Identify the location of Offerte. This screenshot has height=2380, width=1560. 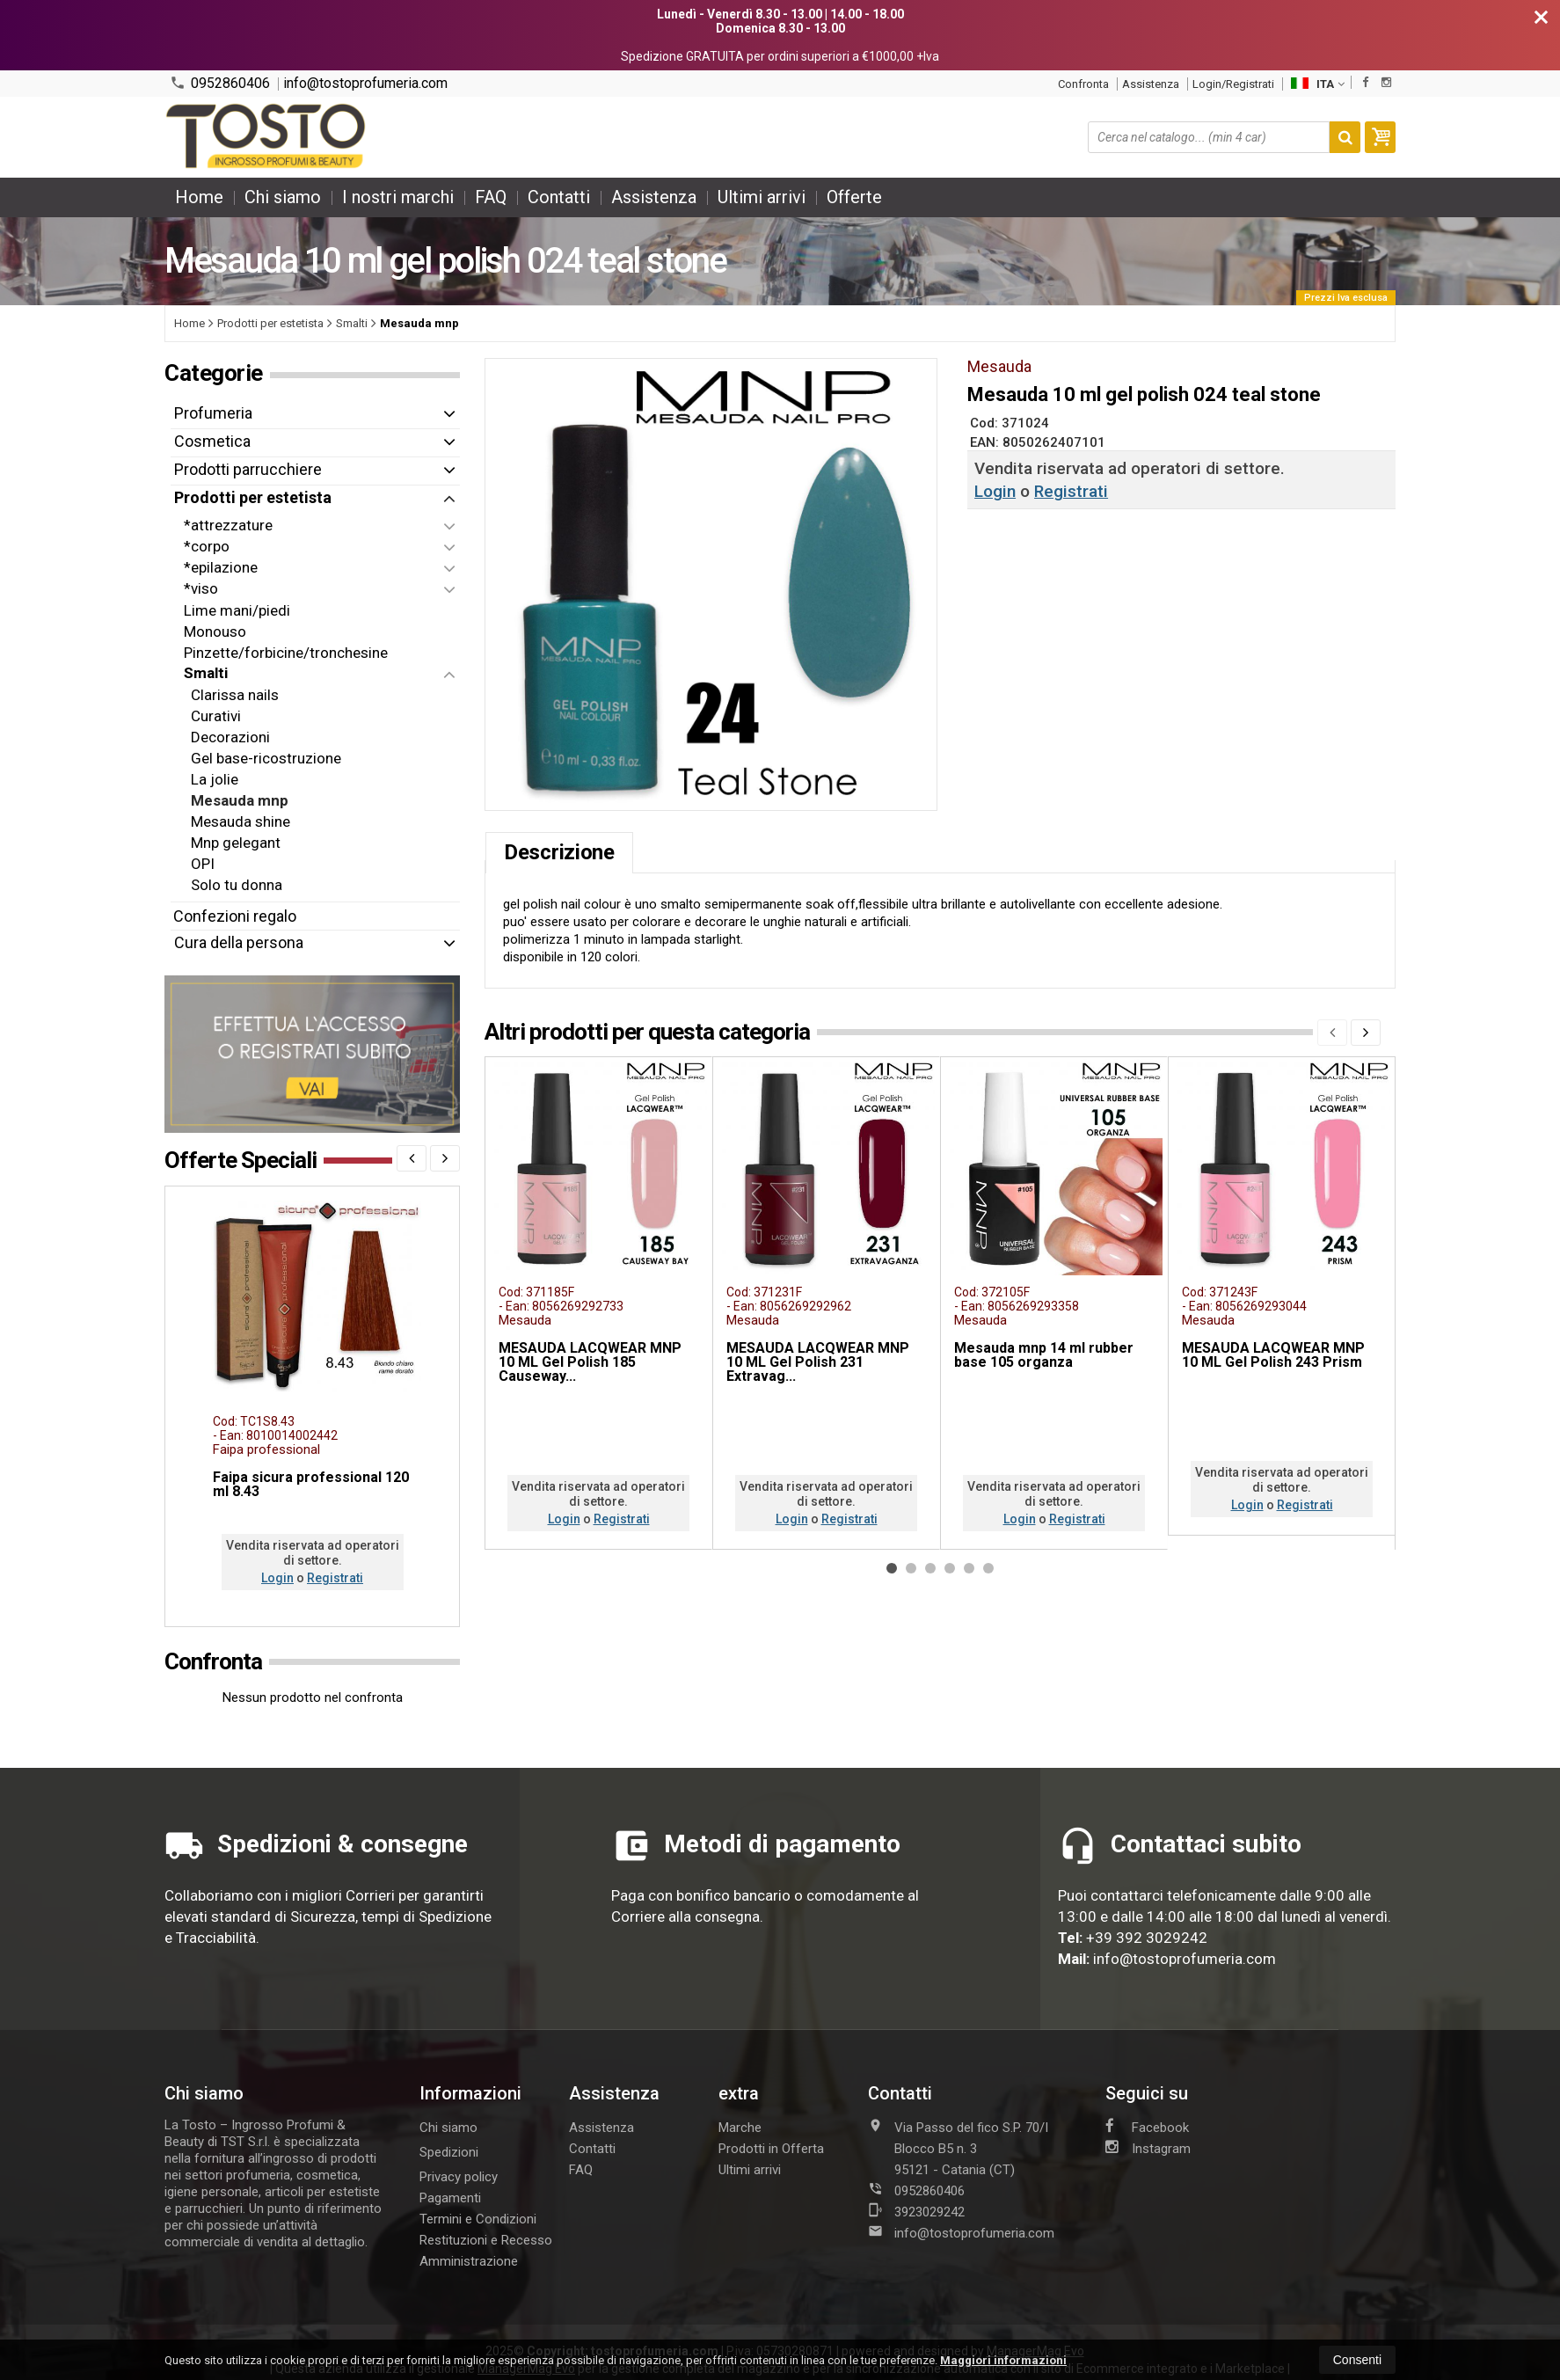
(854, 197).